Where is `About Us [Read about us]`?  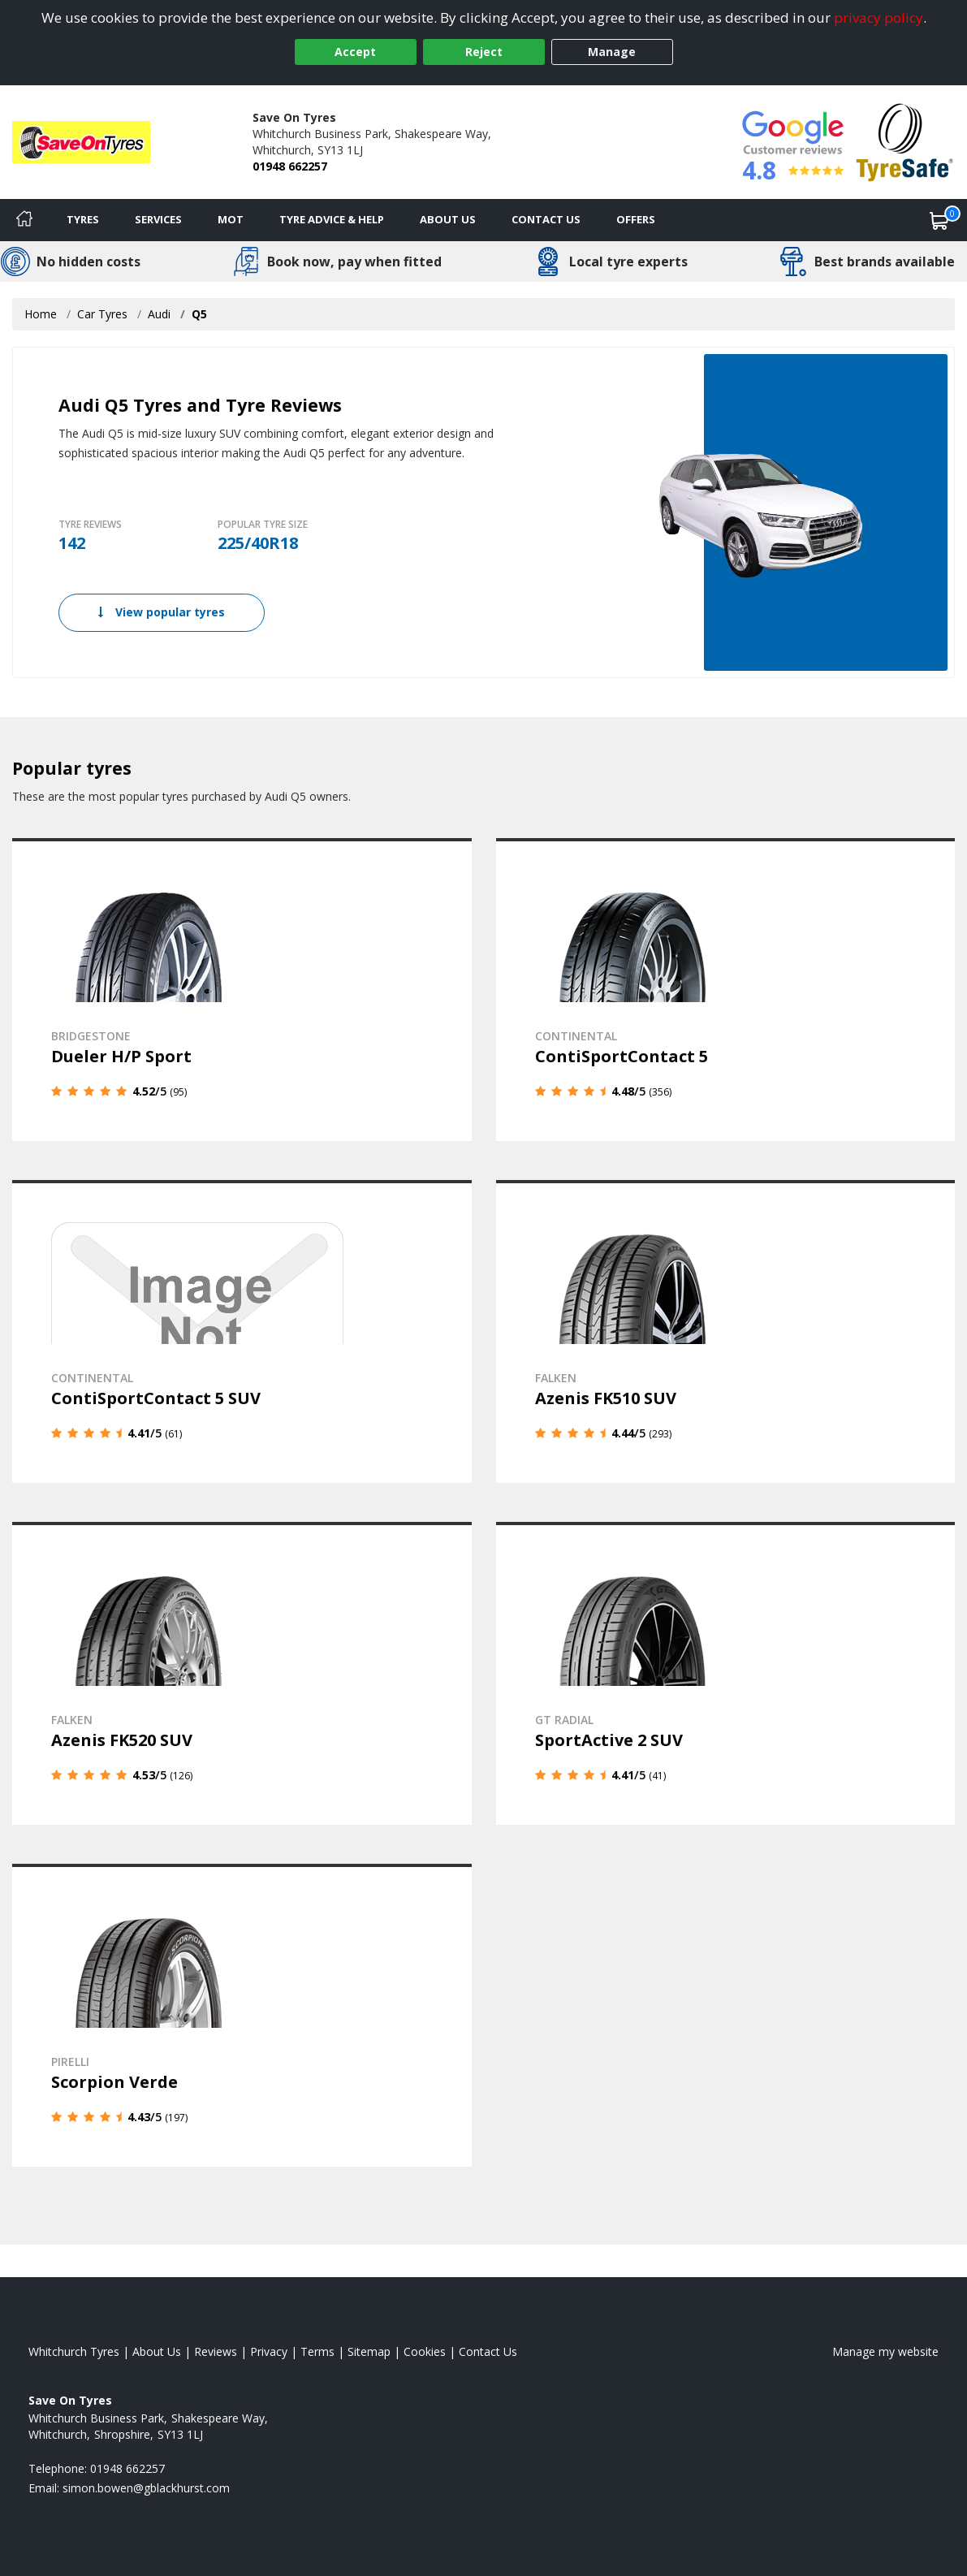
About Us [Read about us] is located at coordinates (156, 2348).